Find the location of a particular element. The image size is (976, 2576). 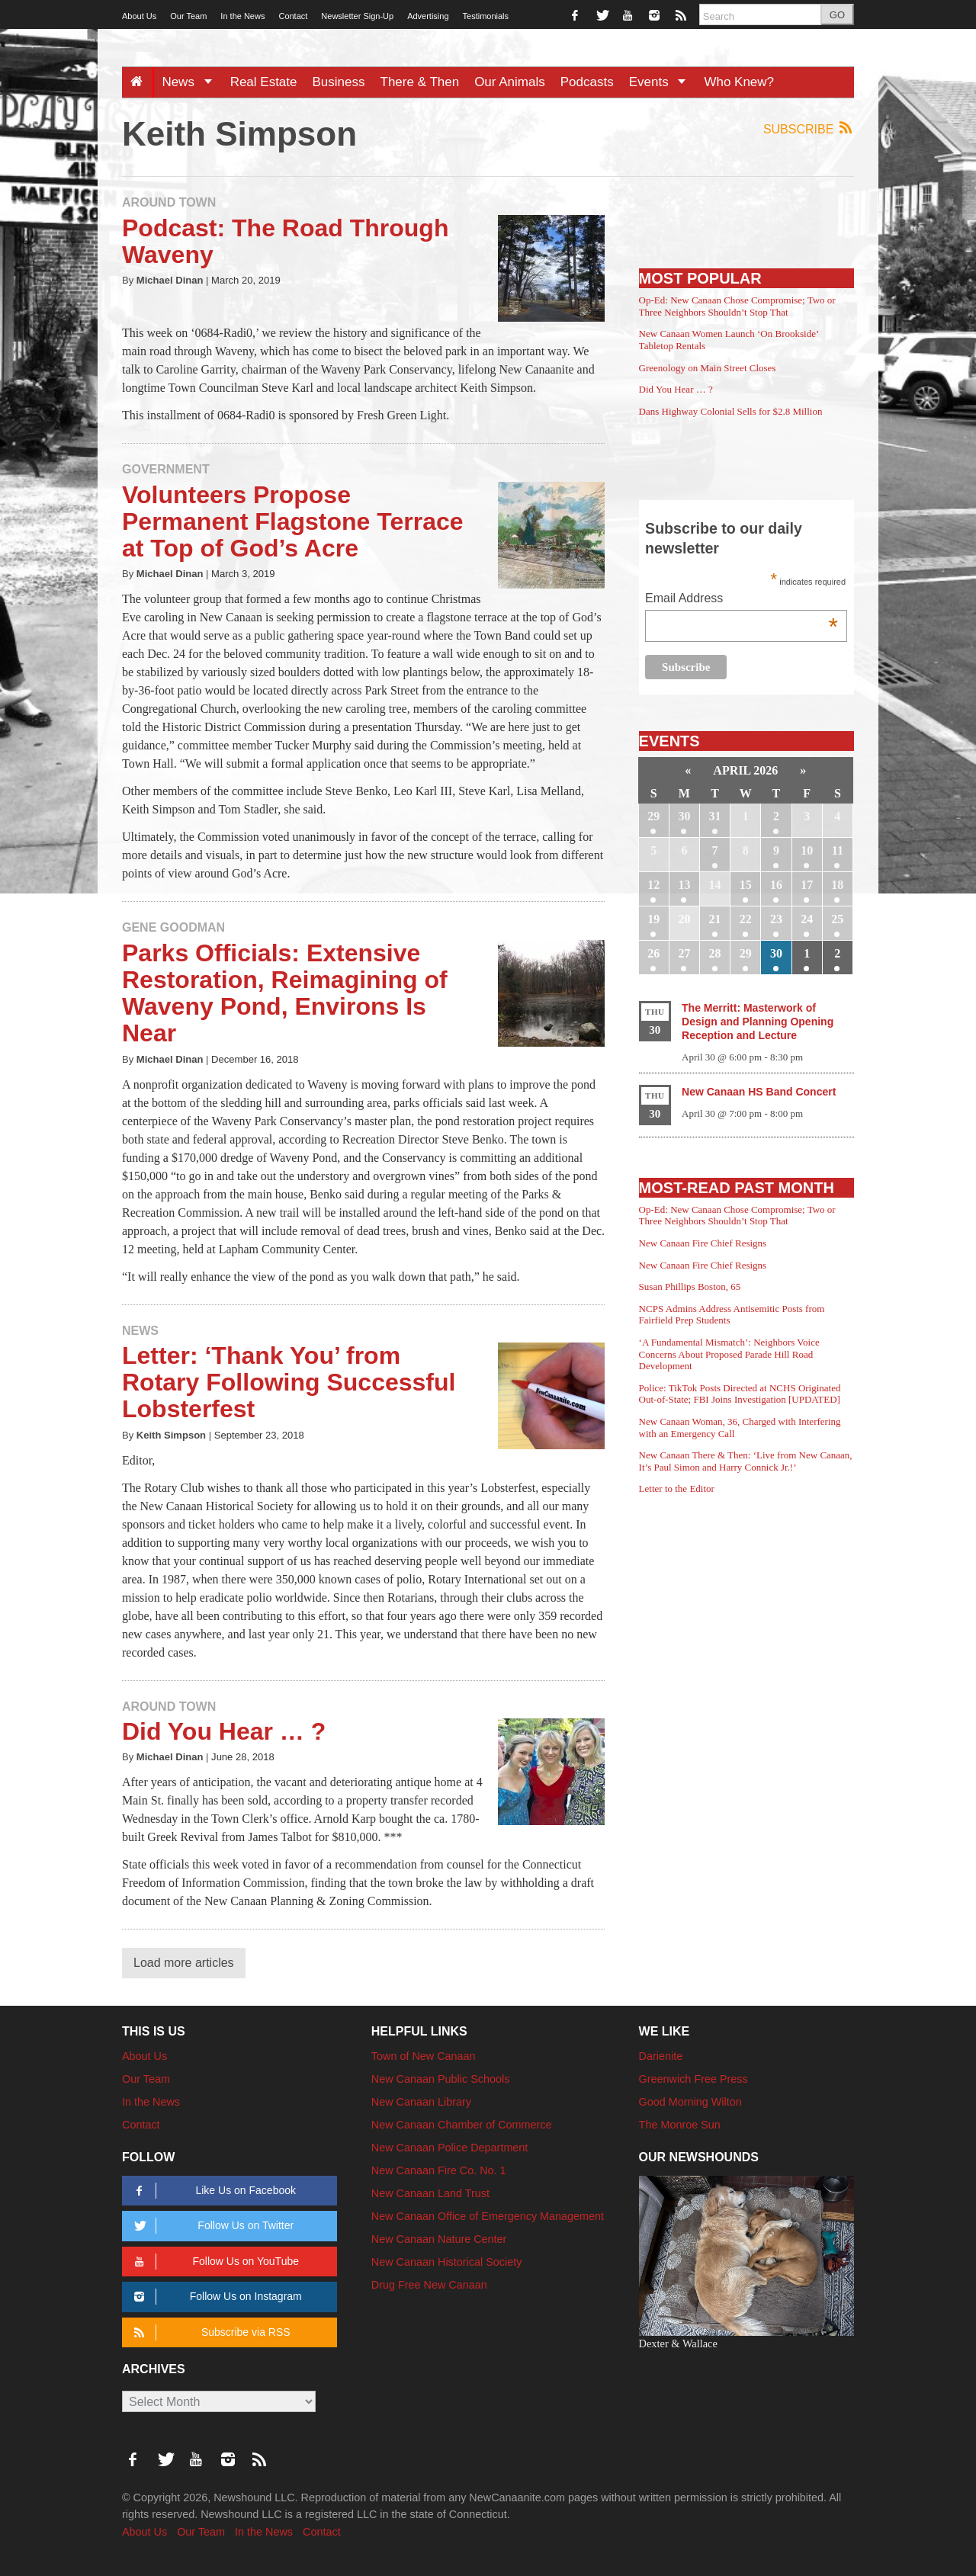

23 is located at coordinates (776, 919).